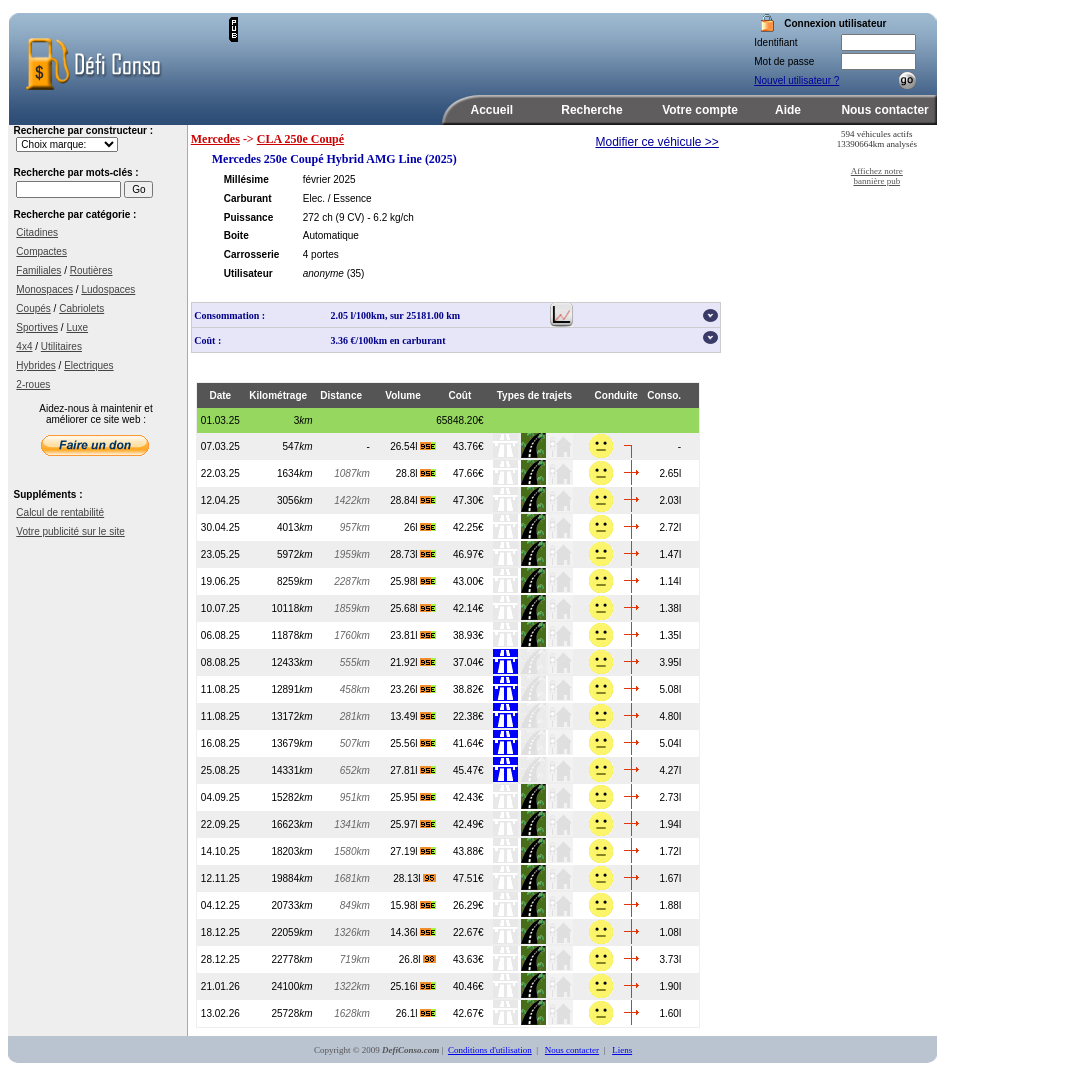 The image size is (1065, 1072). Describe the element at coordinates (220, 851) in the screenshot. I see `14.10.25` at that location.